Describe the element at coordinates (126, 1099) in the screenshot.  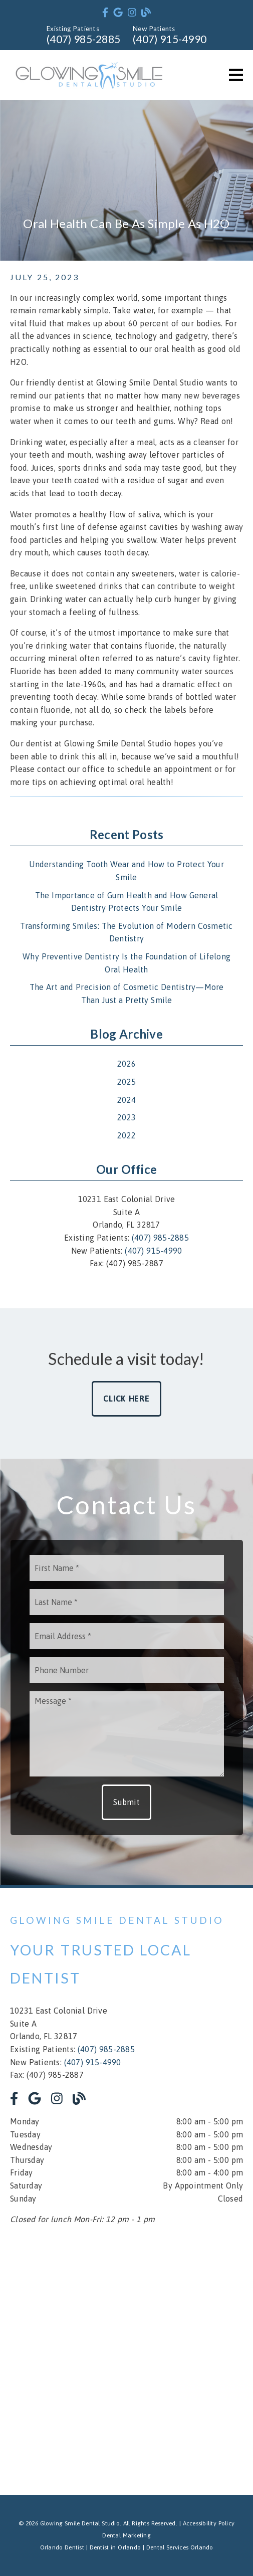
I see `2024` at that location.